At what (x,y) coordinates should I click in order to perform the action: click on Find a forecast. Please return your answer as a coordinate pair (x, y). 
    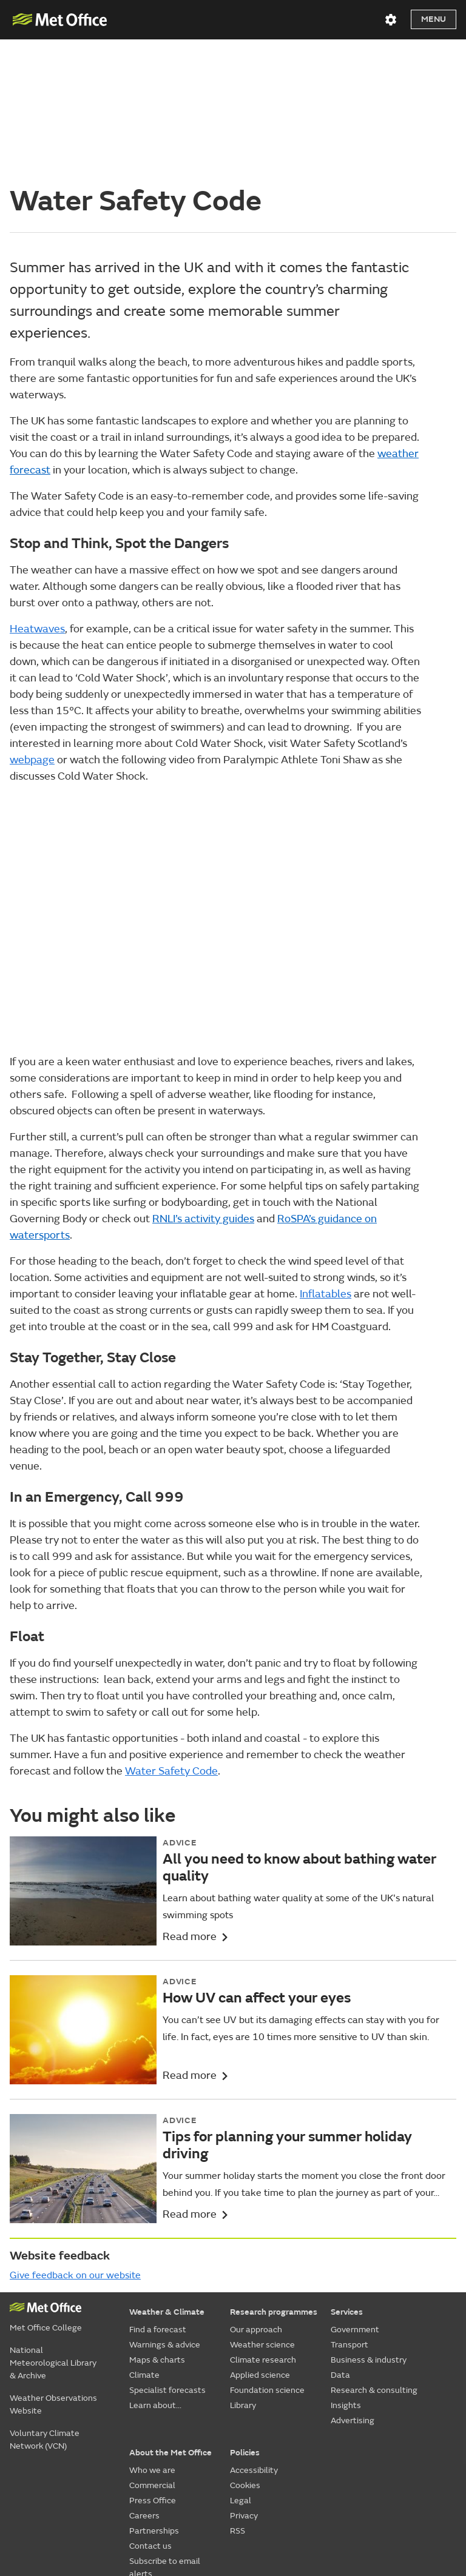
    Looking at the image, I should click on (157, 2193).